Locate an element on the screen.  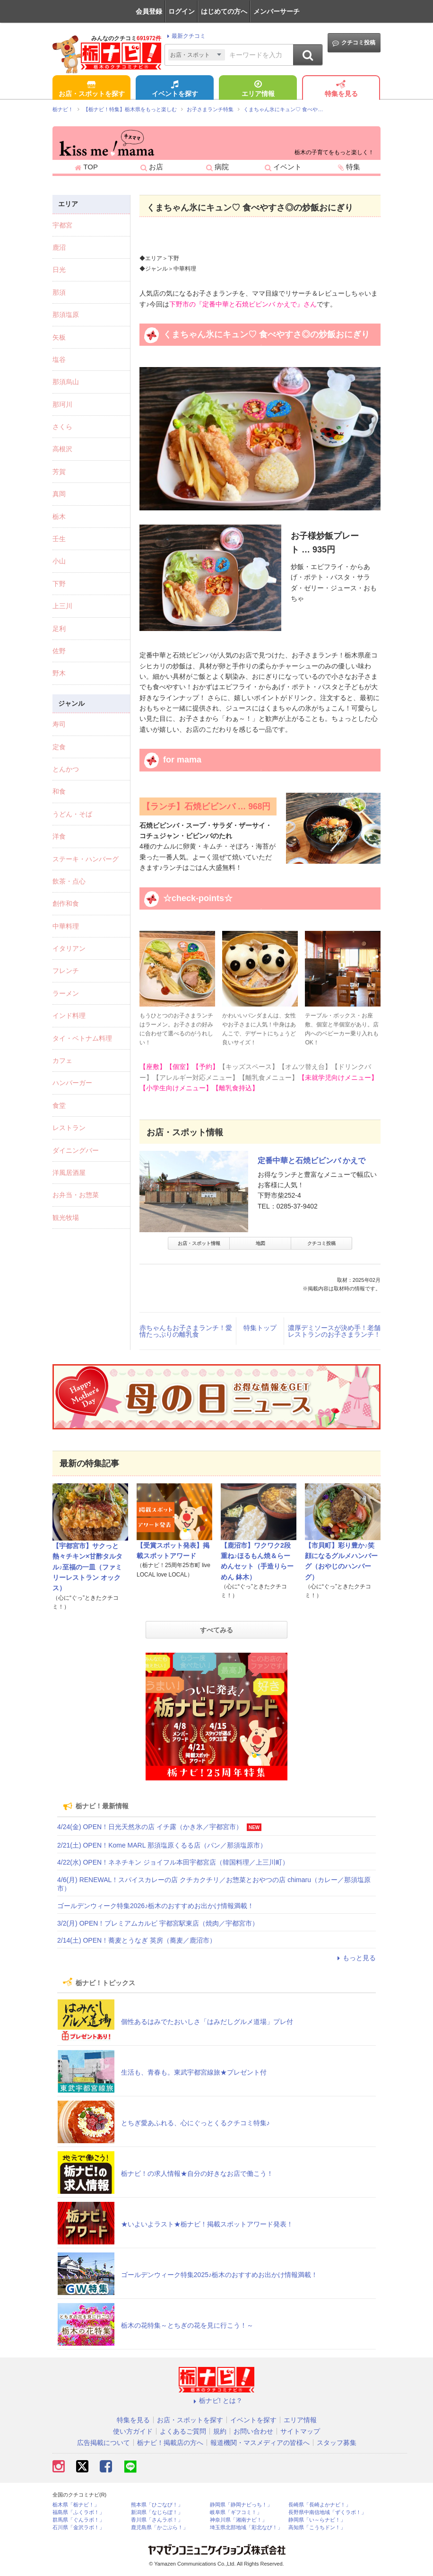
4/22(水) OPEN！ネネチキン ジョイフル本田宇都宮店（韓国料理／上三川町） is located at coordinates (173, 1862).